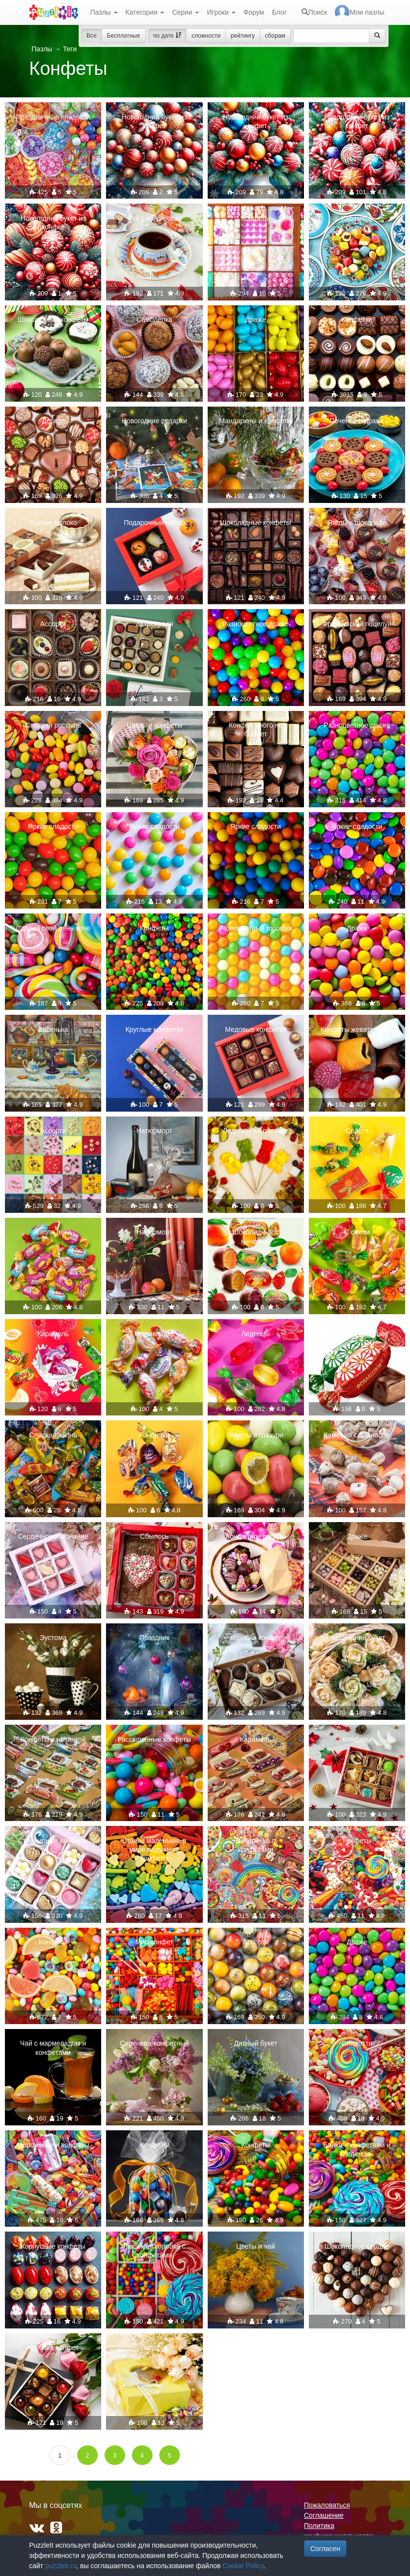 Image resolution: width=410 pixels, height=2576 pixels. I want to click on Шоколадные с начинкой, so click(256, 1236).